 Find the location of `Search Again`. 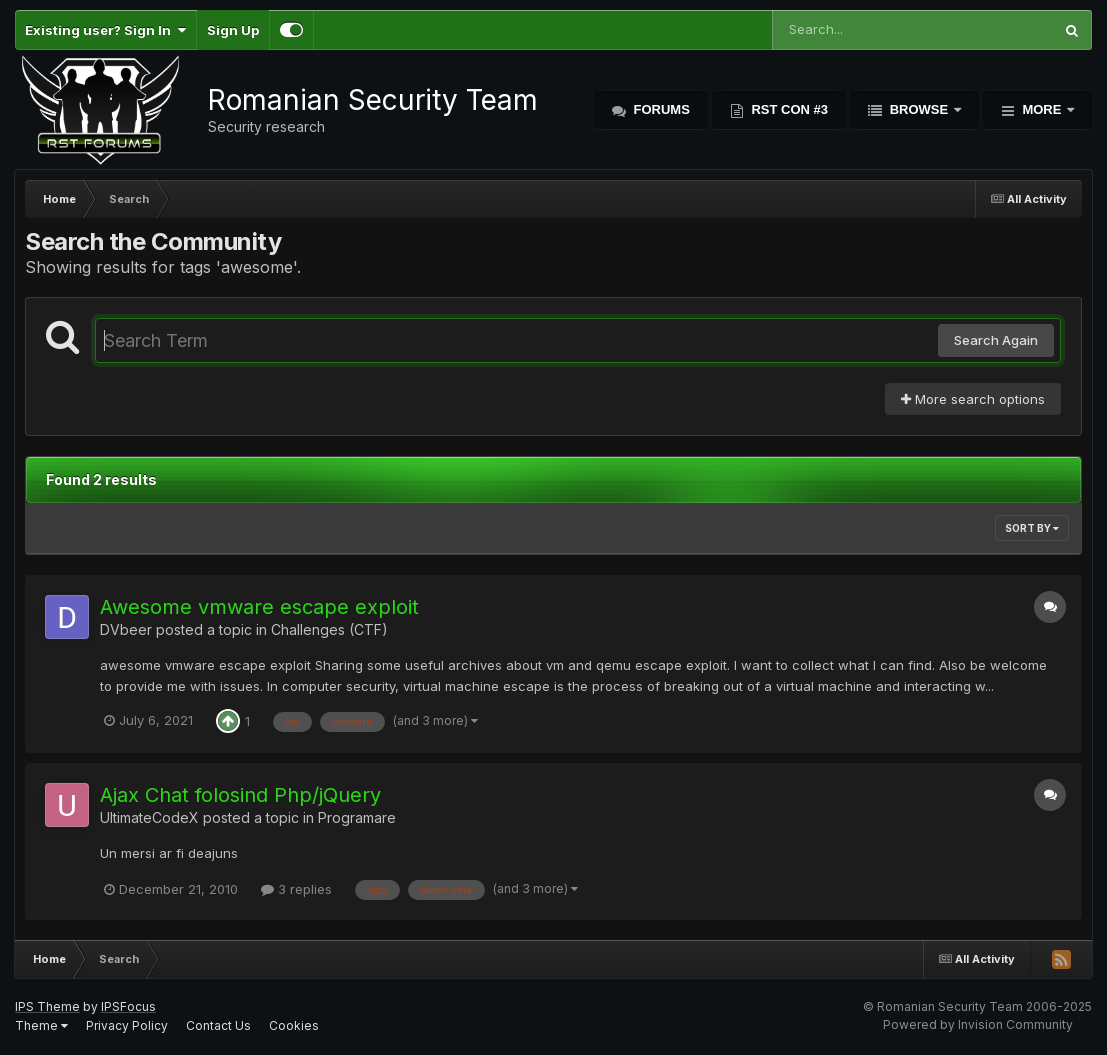

Search Again is located at coordinates (996, 340).